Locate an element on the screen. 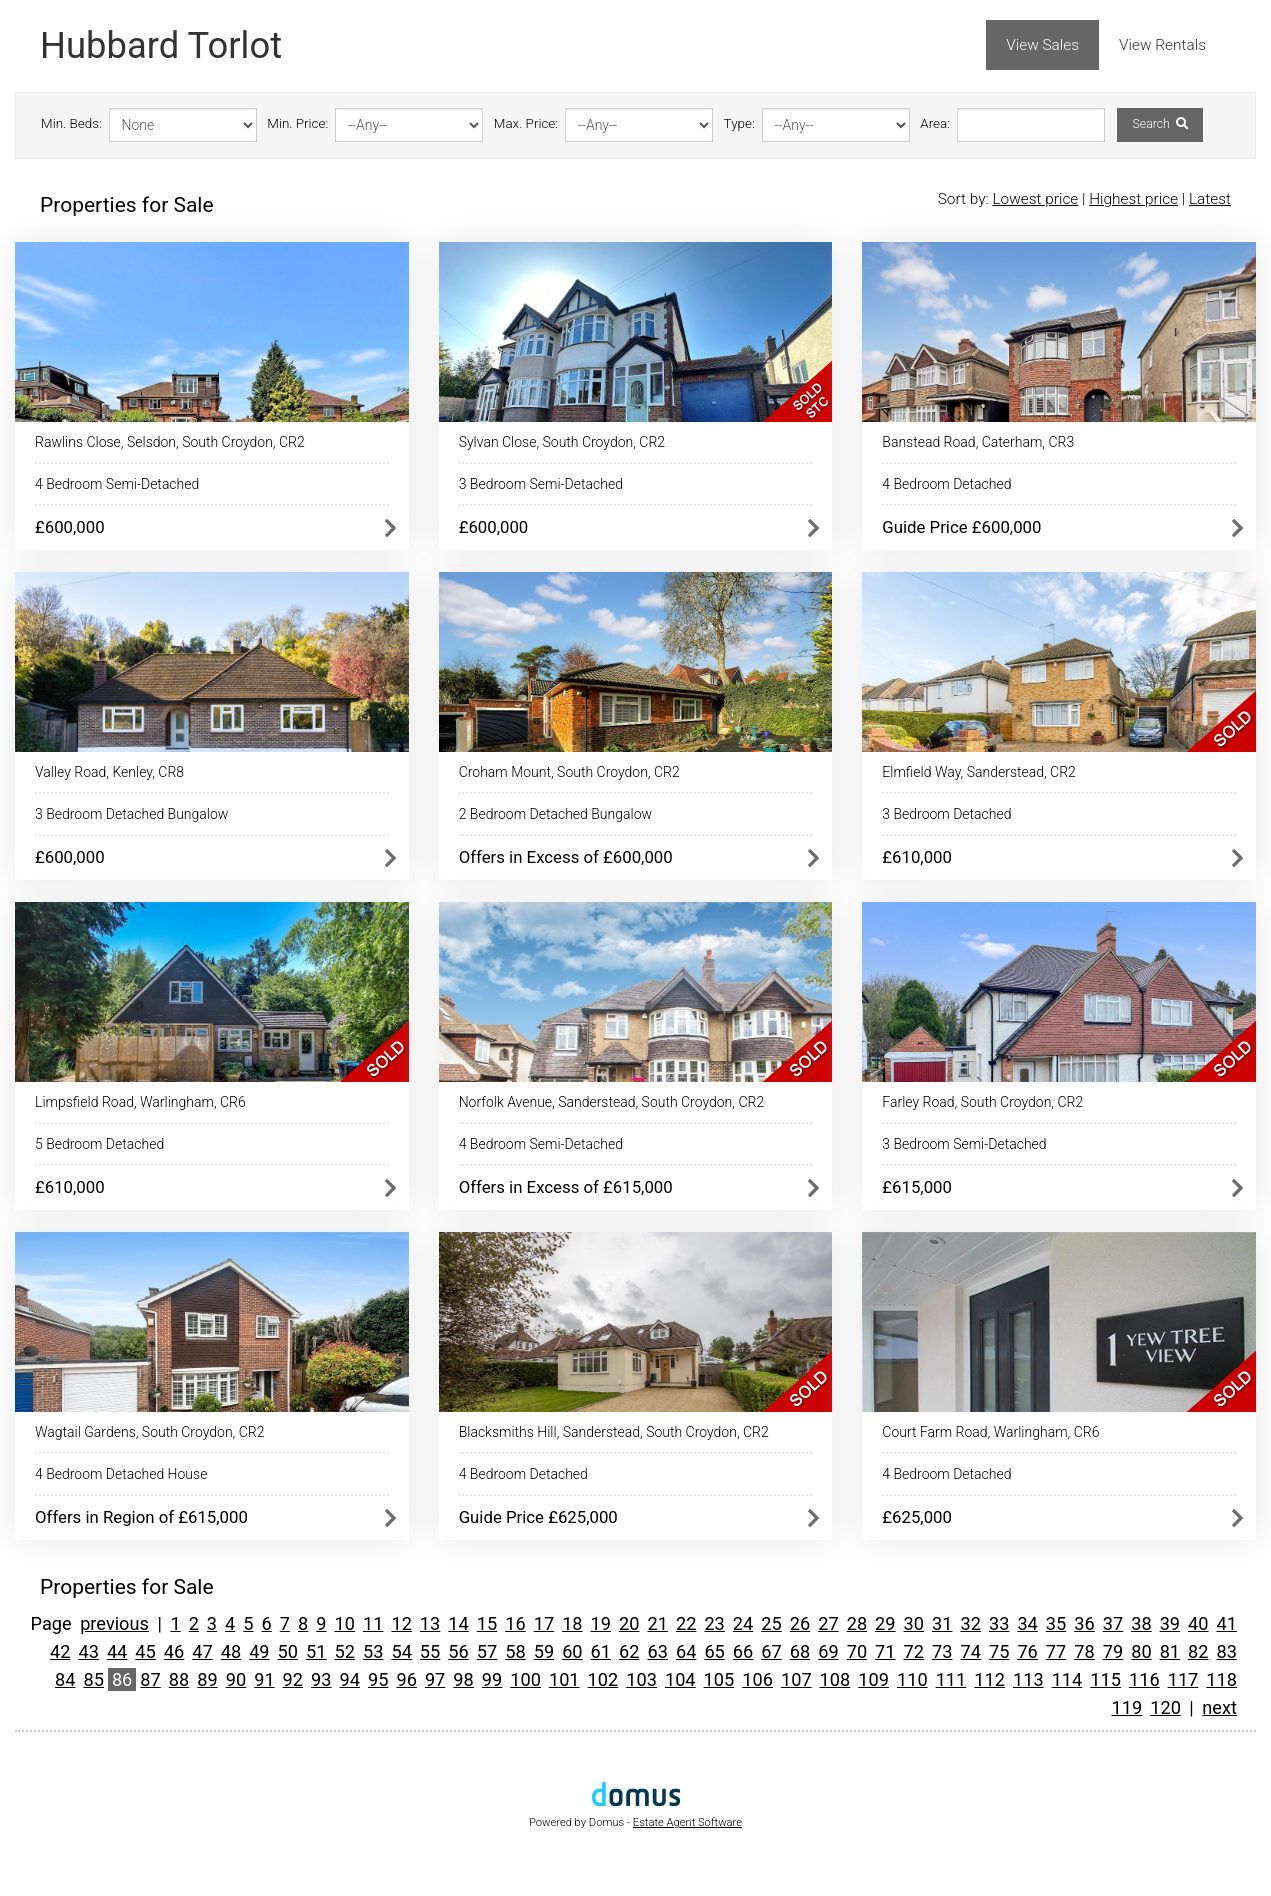  95 is located at coordinates (378, 1679).